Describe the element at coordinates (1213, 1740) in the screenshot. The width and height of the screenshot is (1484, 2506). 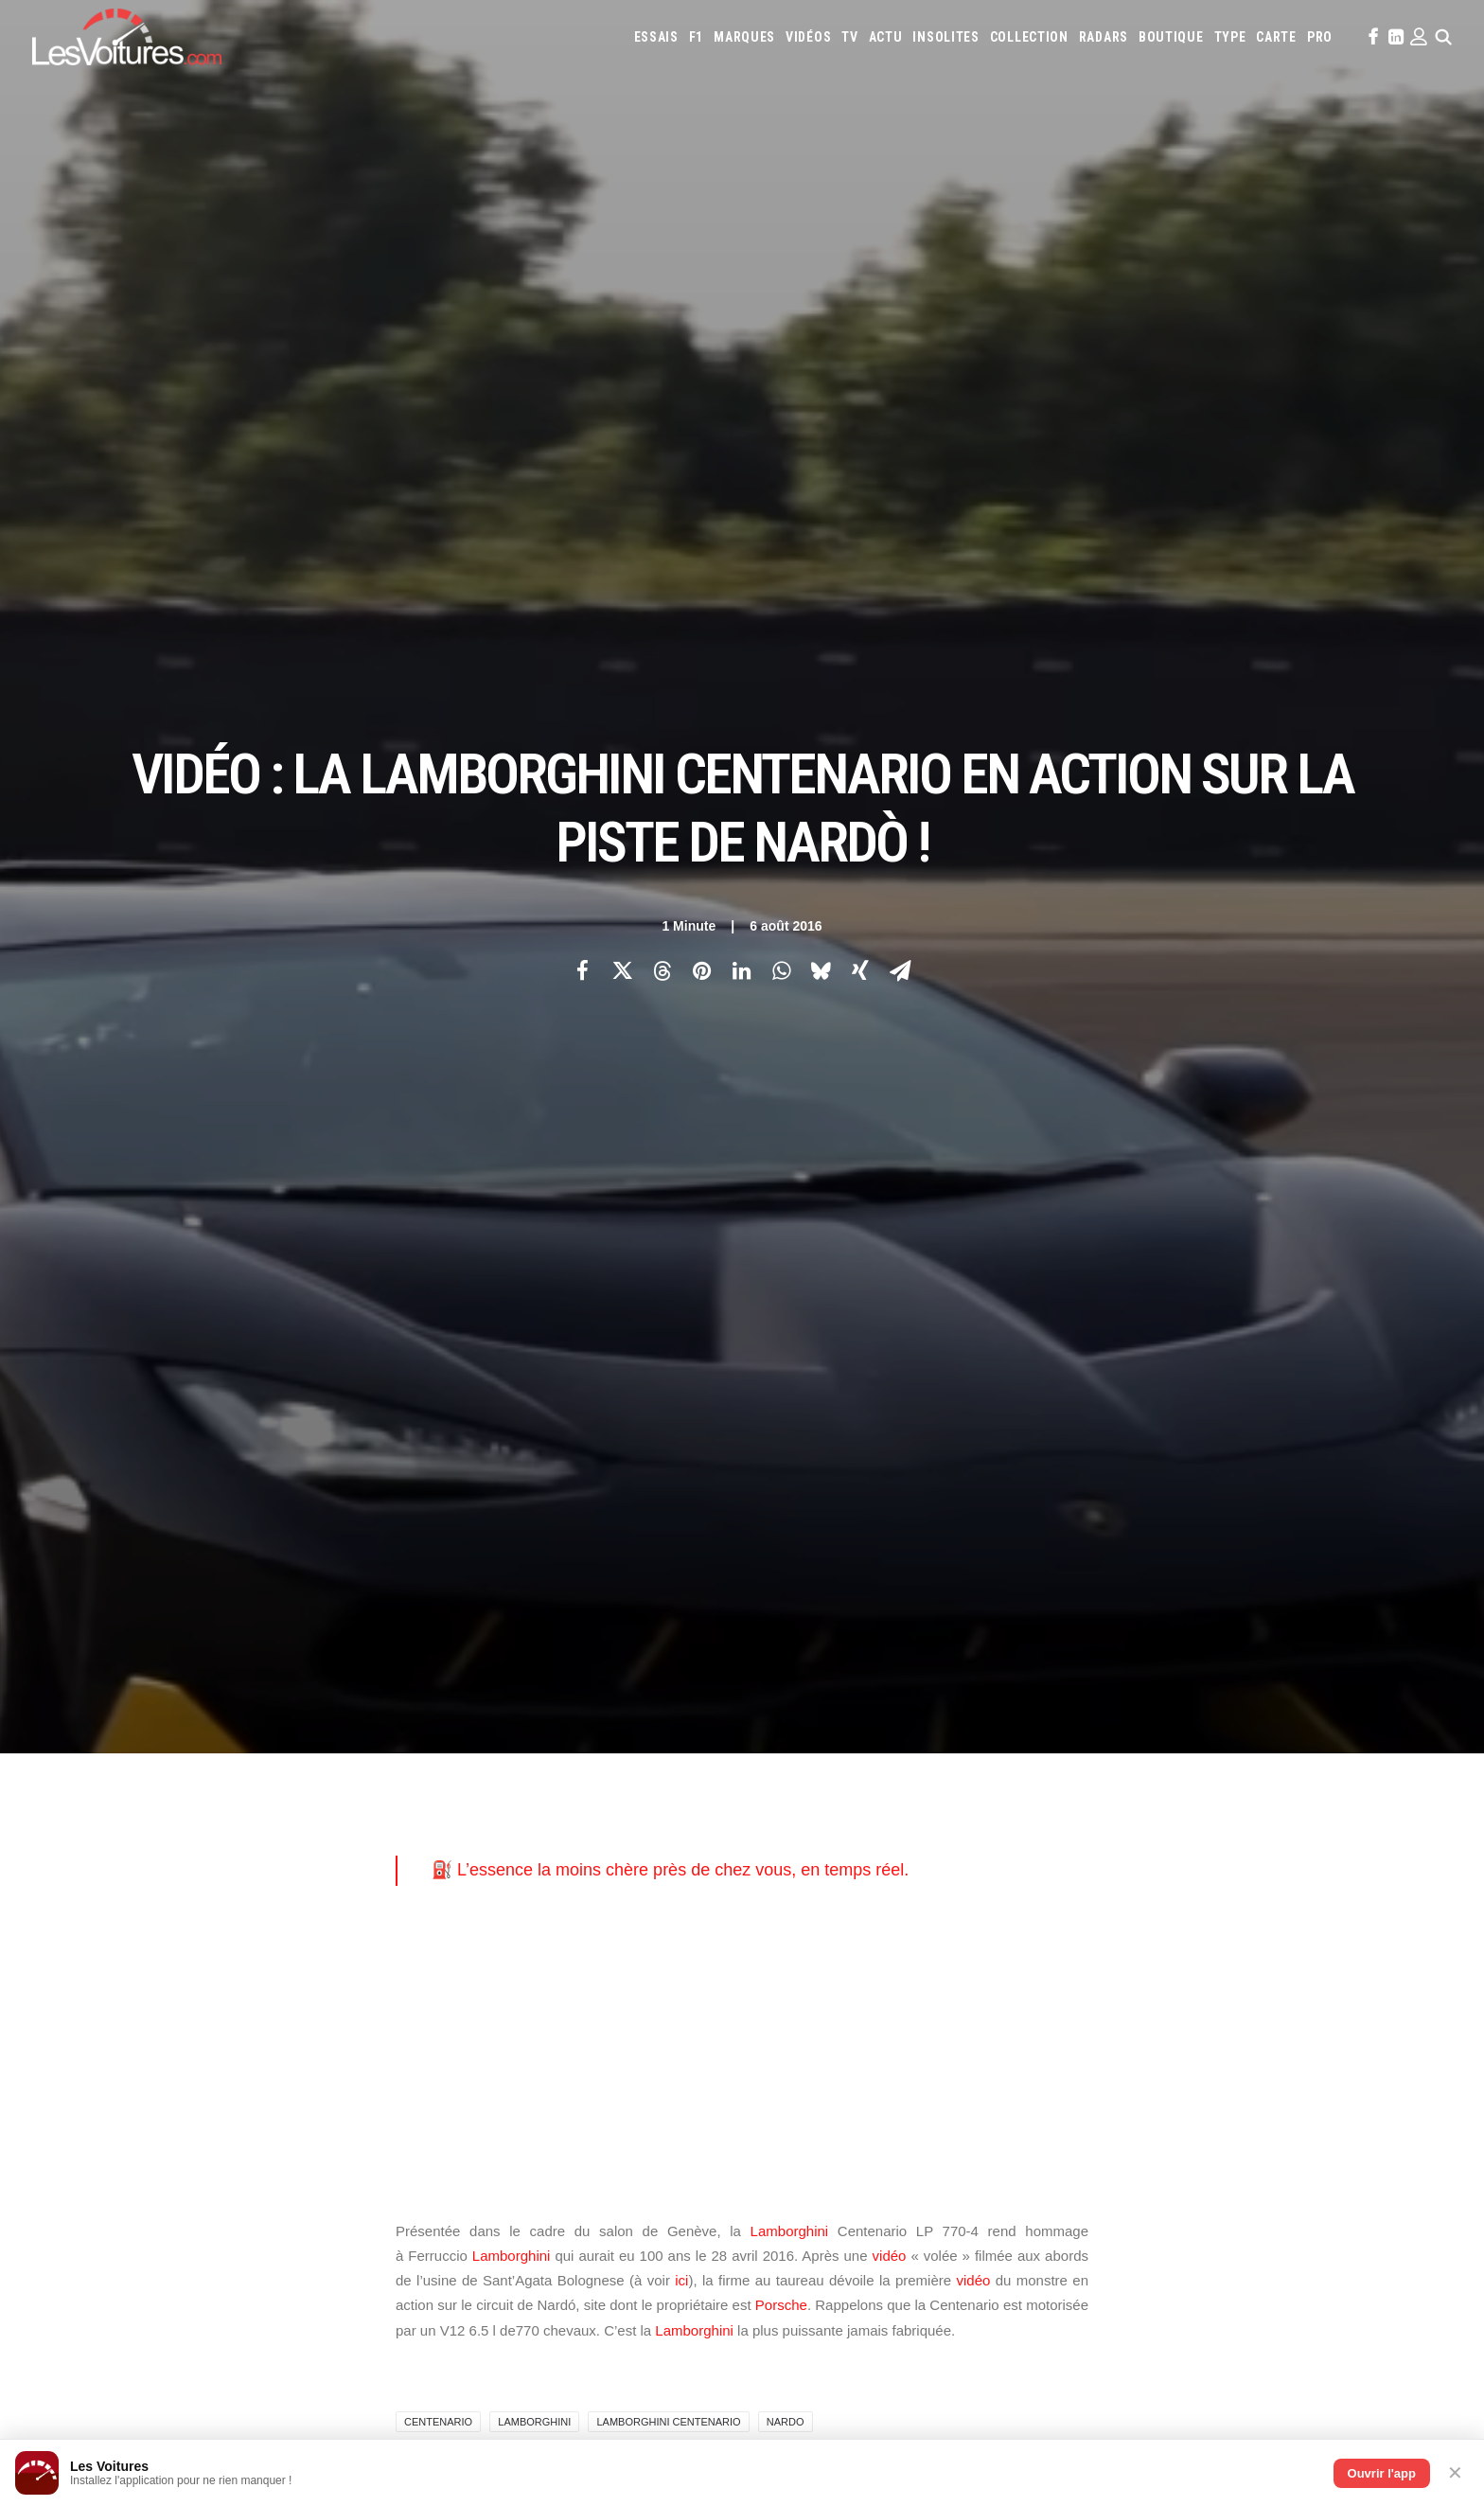
I see `Jeep` at that location.